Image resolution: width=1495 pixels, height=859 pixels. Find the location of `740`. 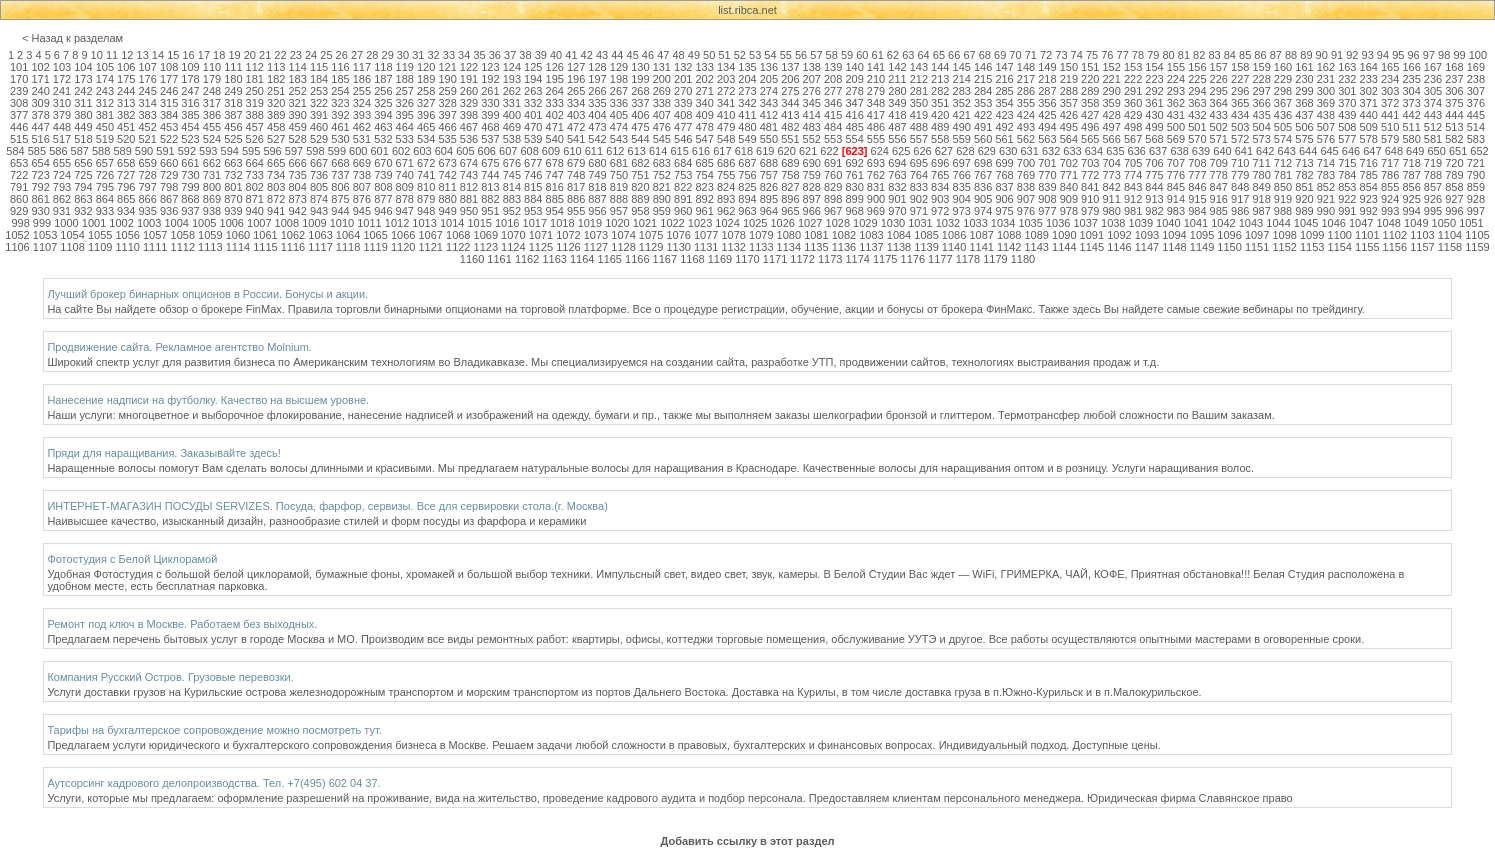

740 is located at coordinates (405, 175).